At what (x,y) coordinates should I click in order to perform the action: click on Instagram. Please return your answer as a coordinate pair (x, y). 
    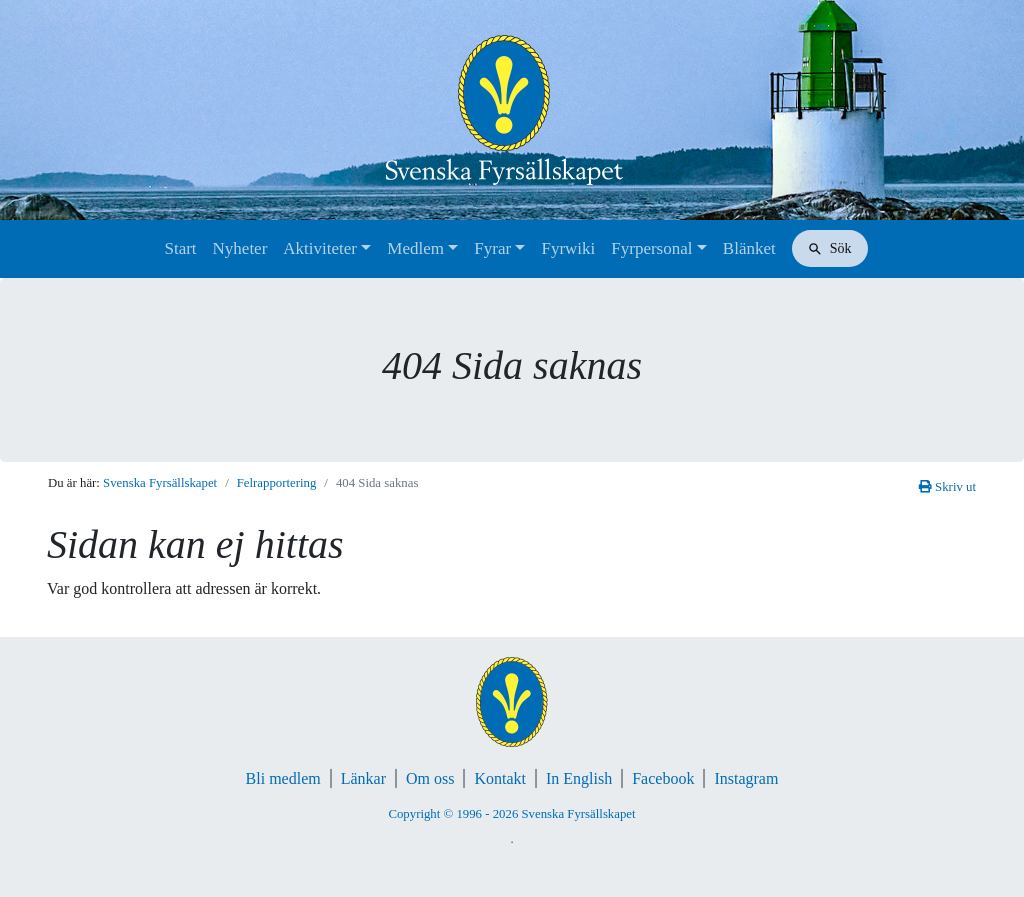
    Looking at the image, I should click on (746, 778).